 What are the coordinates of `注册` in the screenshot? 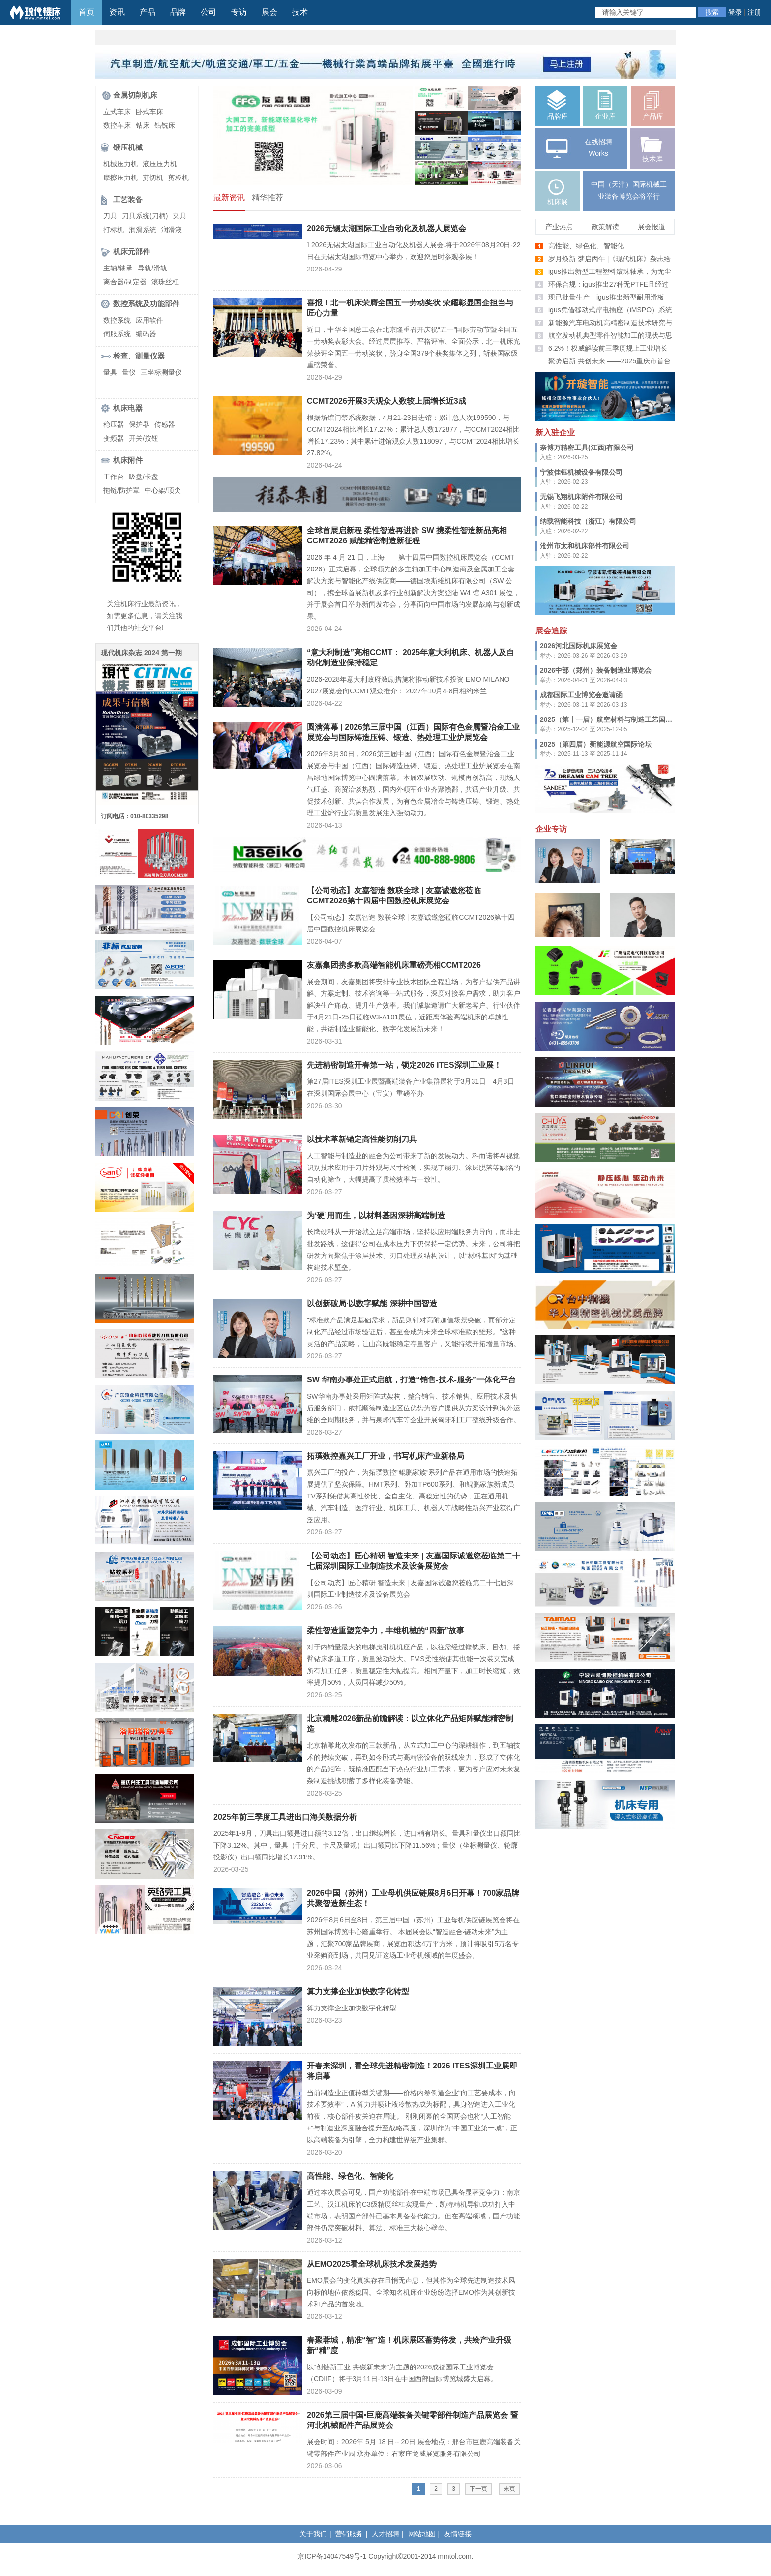 It's located at (754, 12).